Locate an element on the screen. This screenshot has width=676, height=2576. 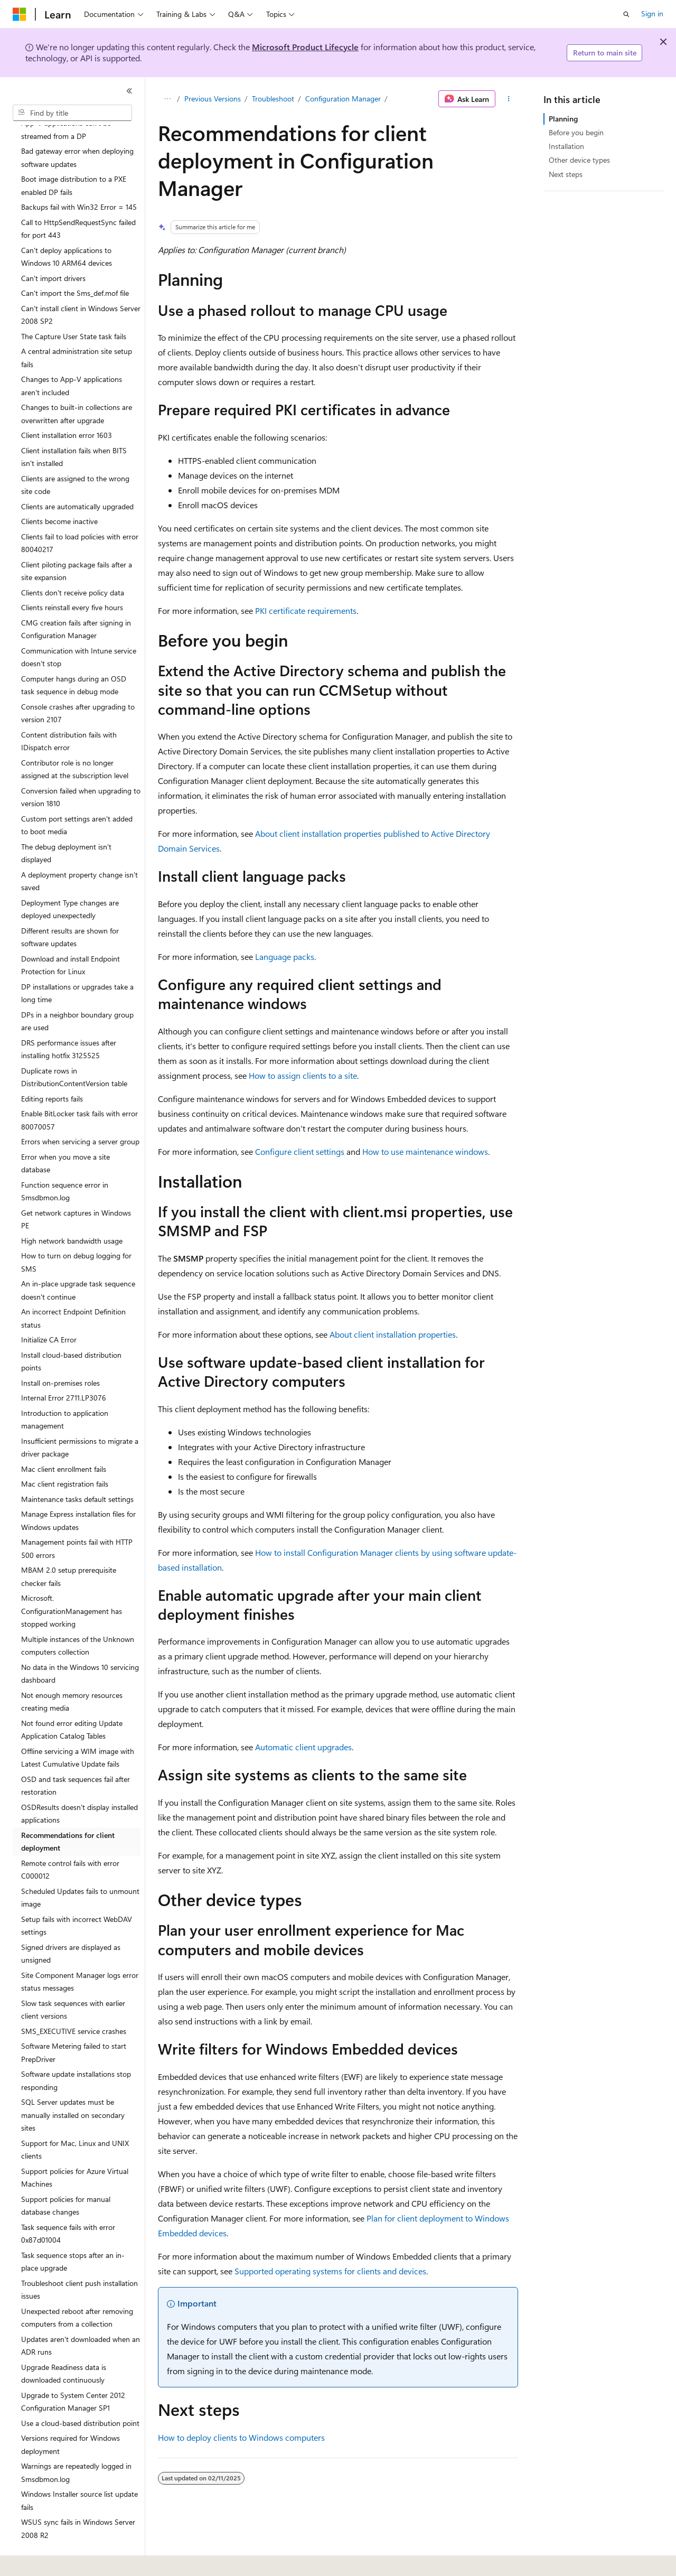
About client installation properties is located at coordinates (393, 1334).